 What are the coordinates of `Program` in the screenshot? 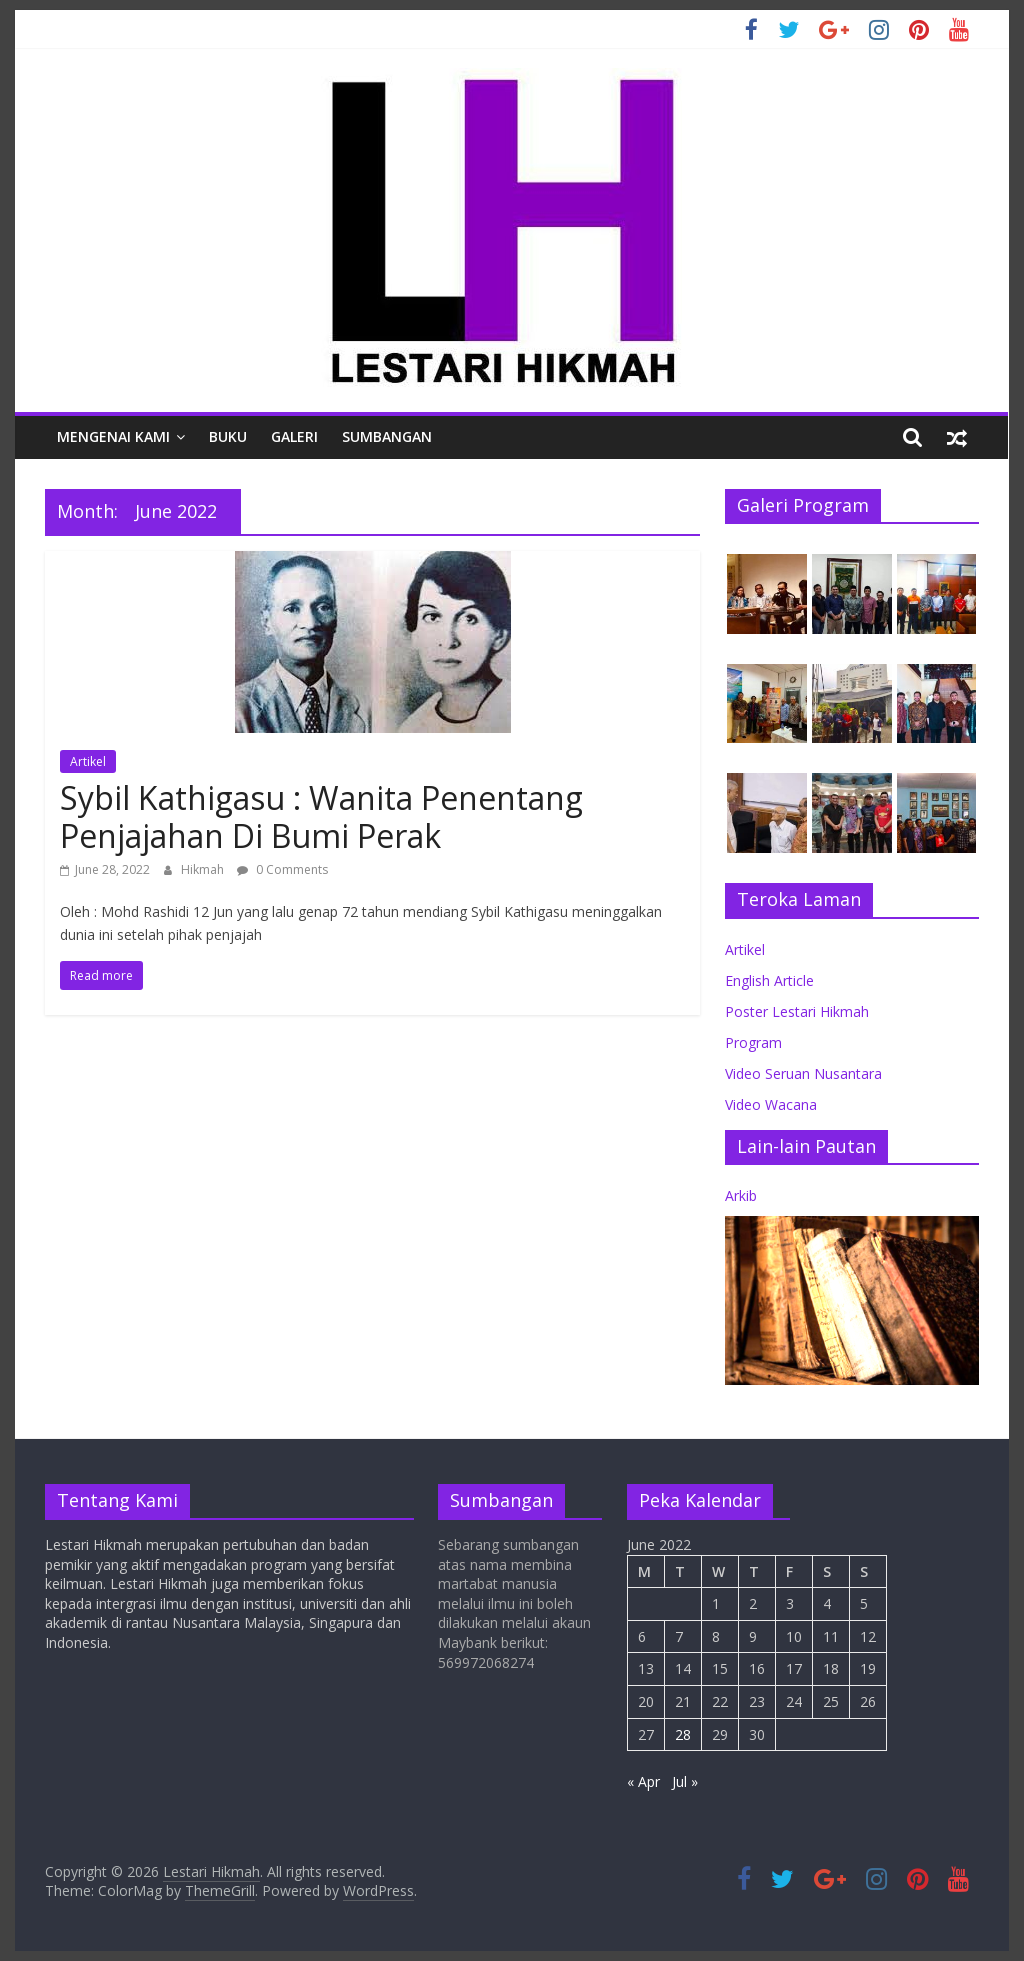 It's located at (753, 1042).